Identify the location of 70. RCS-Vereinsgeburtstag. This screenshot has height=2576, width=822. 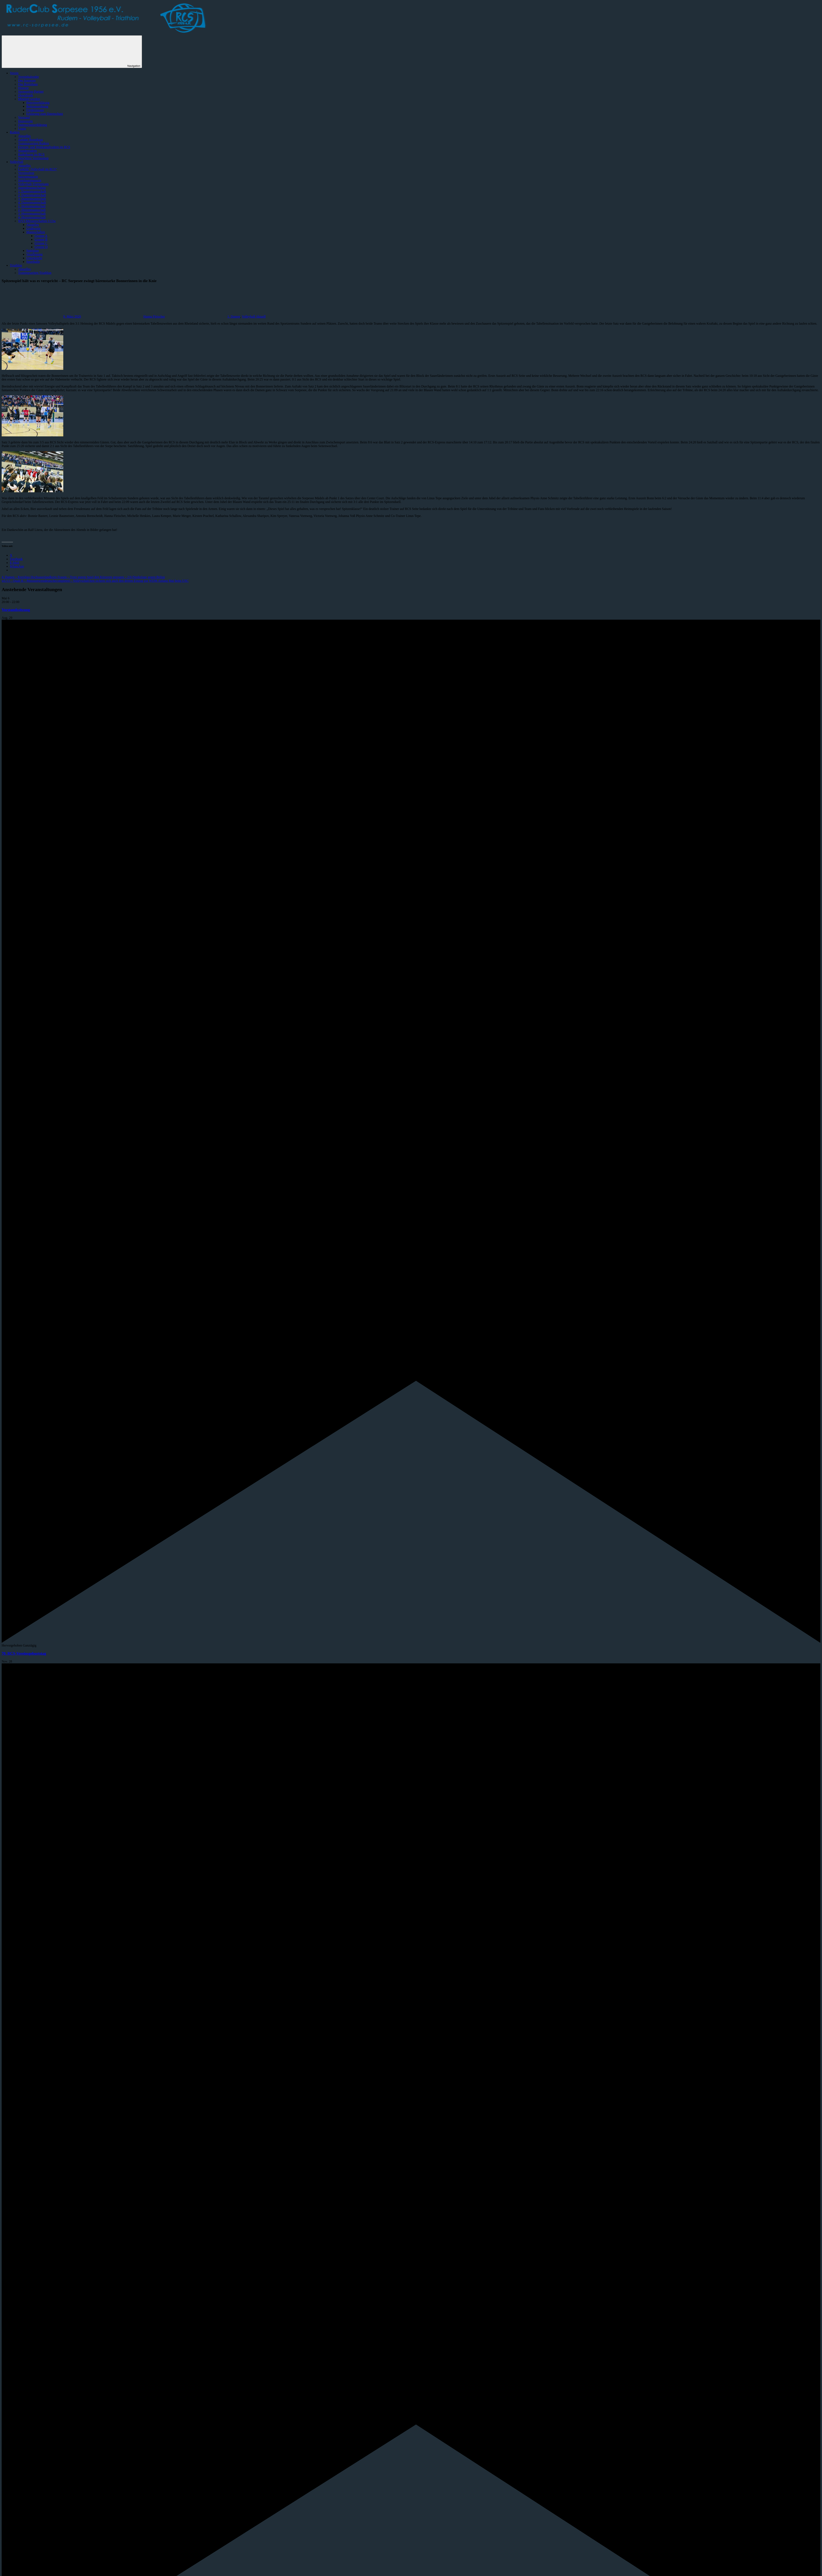
(24, 1653).